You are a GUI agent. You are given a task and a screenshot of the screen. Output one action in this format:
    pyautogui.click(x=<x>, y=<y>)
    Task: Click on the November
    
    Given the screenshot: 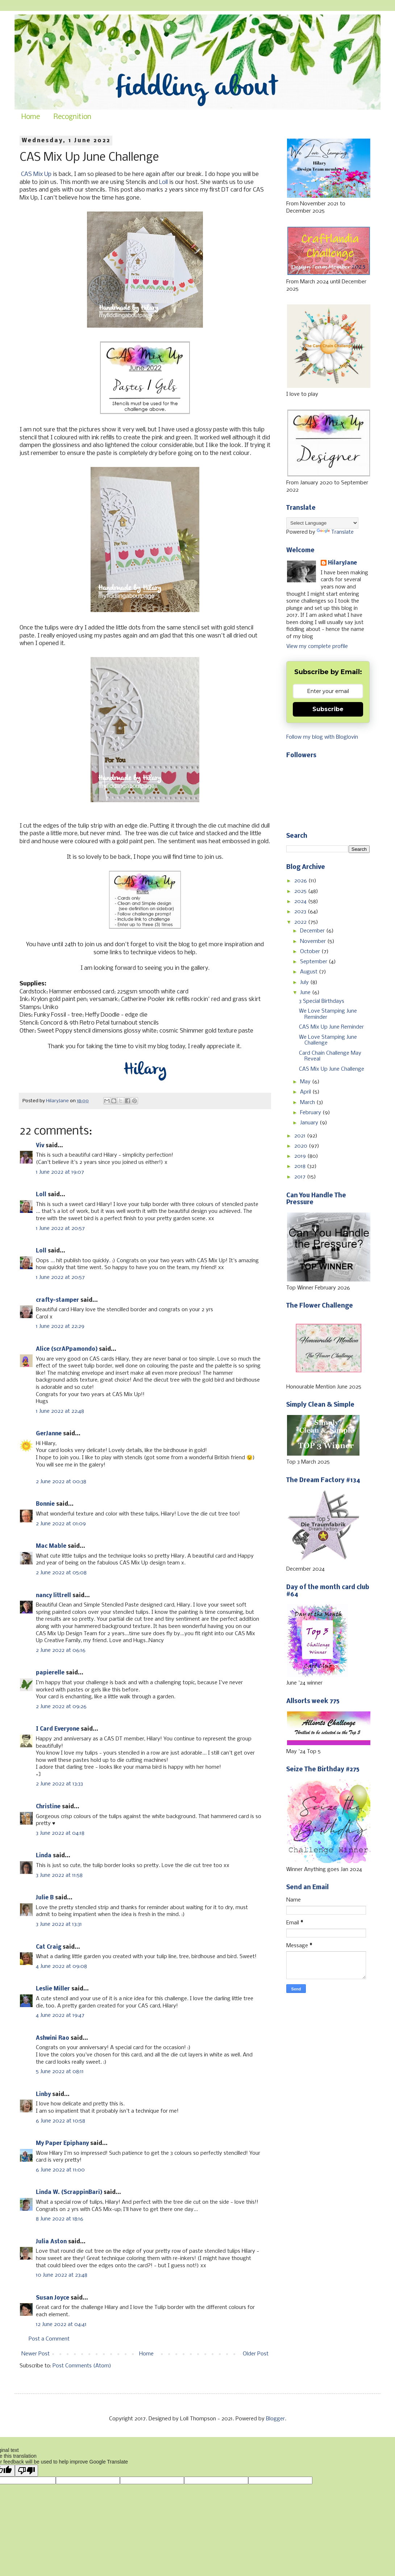 What is the action you would take?
    pyautogui.click(x=313, y=941)
    